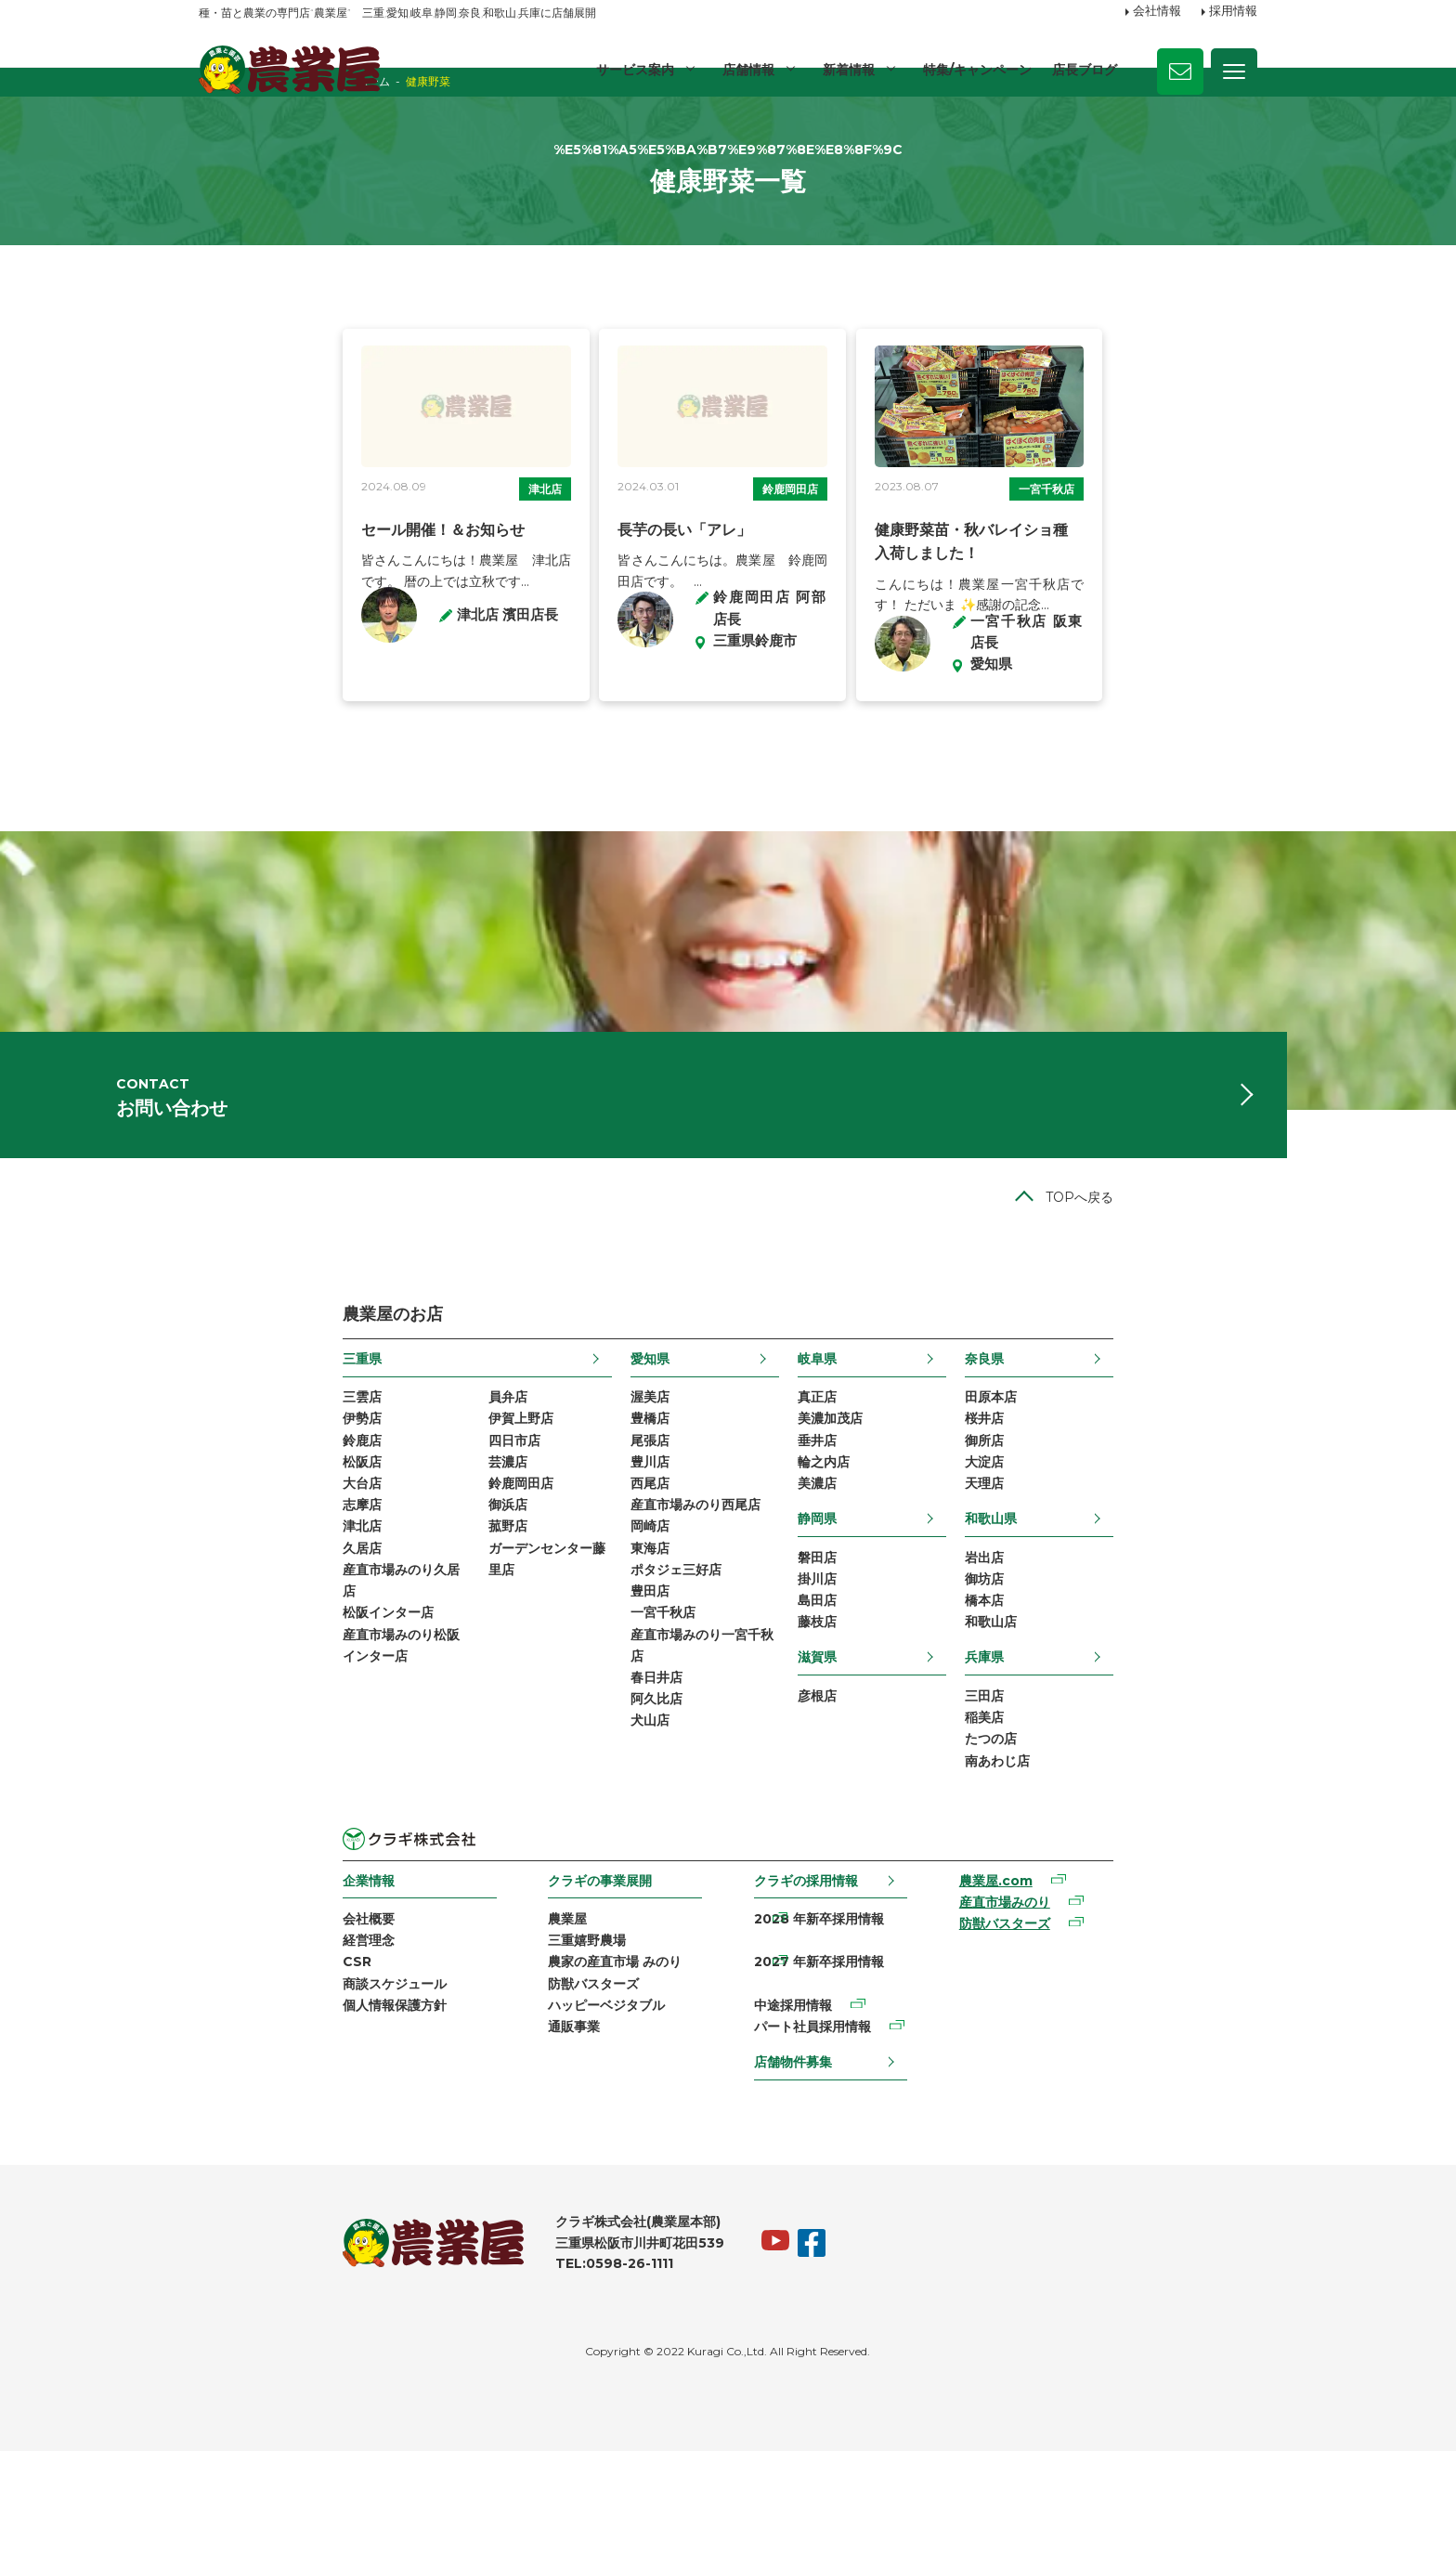 The width and height of the screenshot is (1456, 2568). I want to click on サービス案内, so click(631, 69).